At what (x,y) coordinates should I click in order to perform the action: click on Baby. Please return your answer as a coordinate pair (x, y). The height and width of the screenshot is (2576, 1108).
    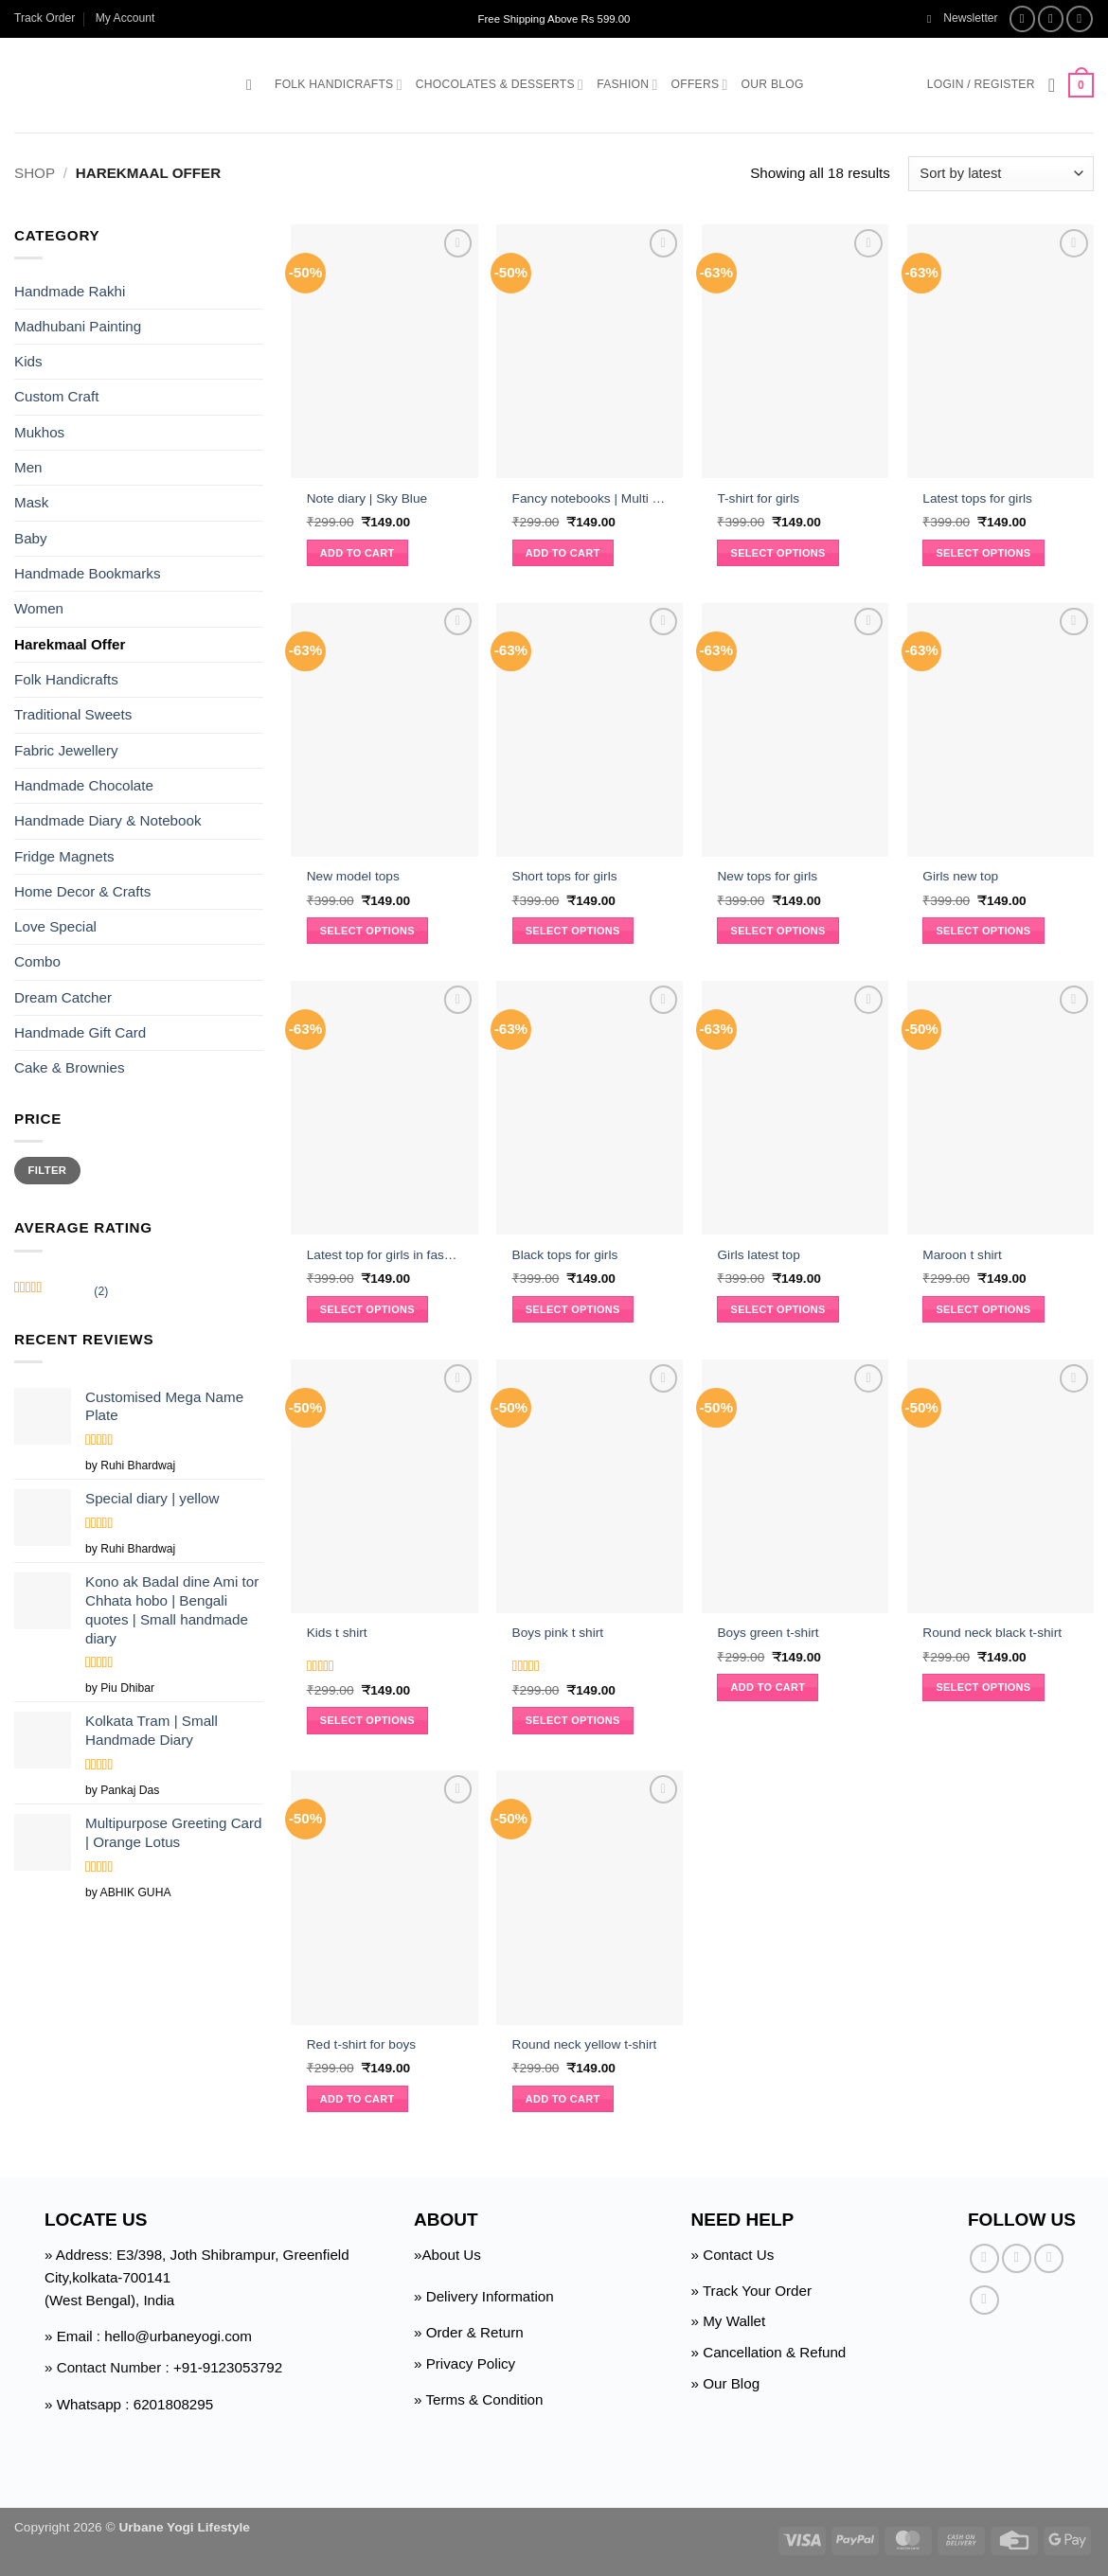
    Looking at the image, I should click on (30, 538).